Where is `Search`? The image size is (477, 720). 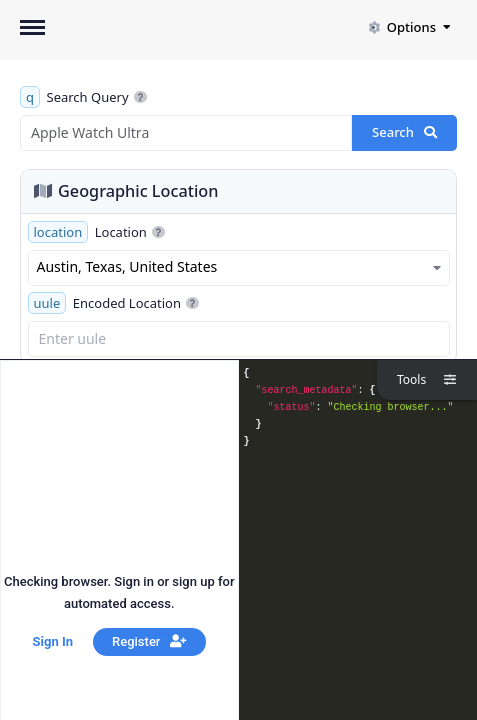
Search is located at coordinates (404, 132).